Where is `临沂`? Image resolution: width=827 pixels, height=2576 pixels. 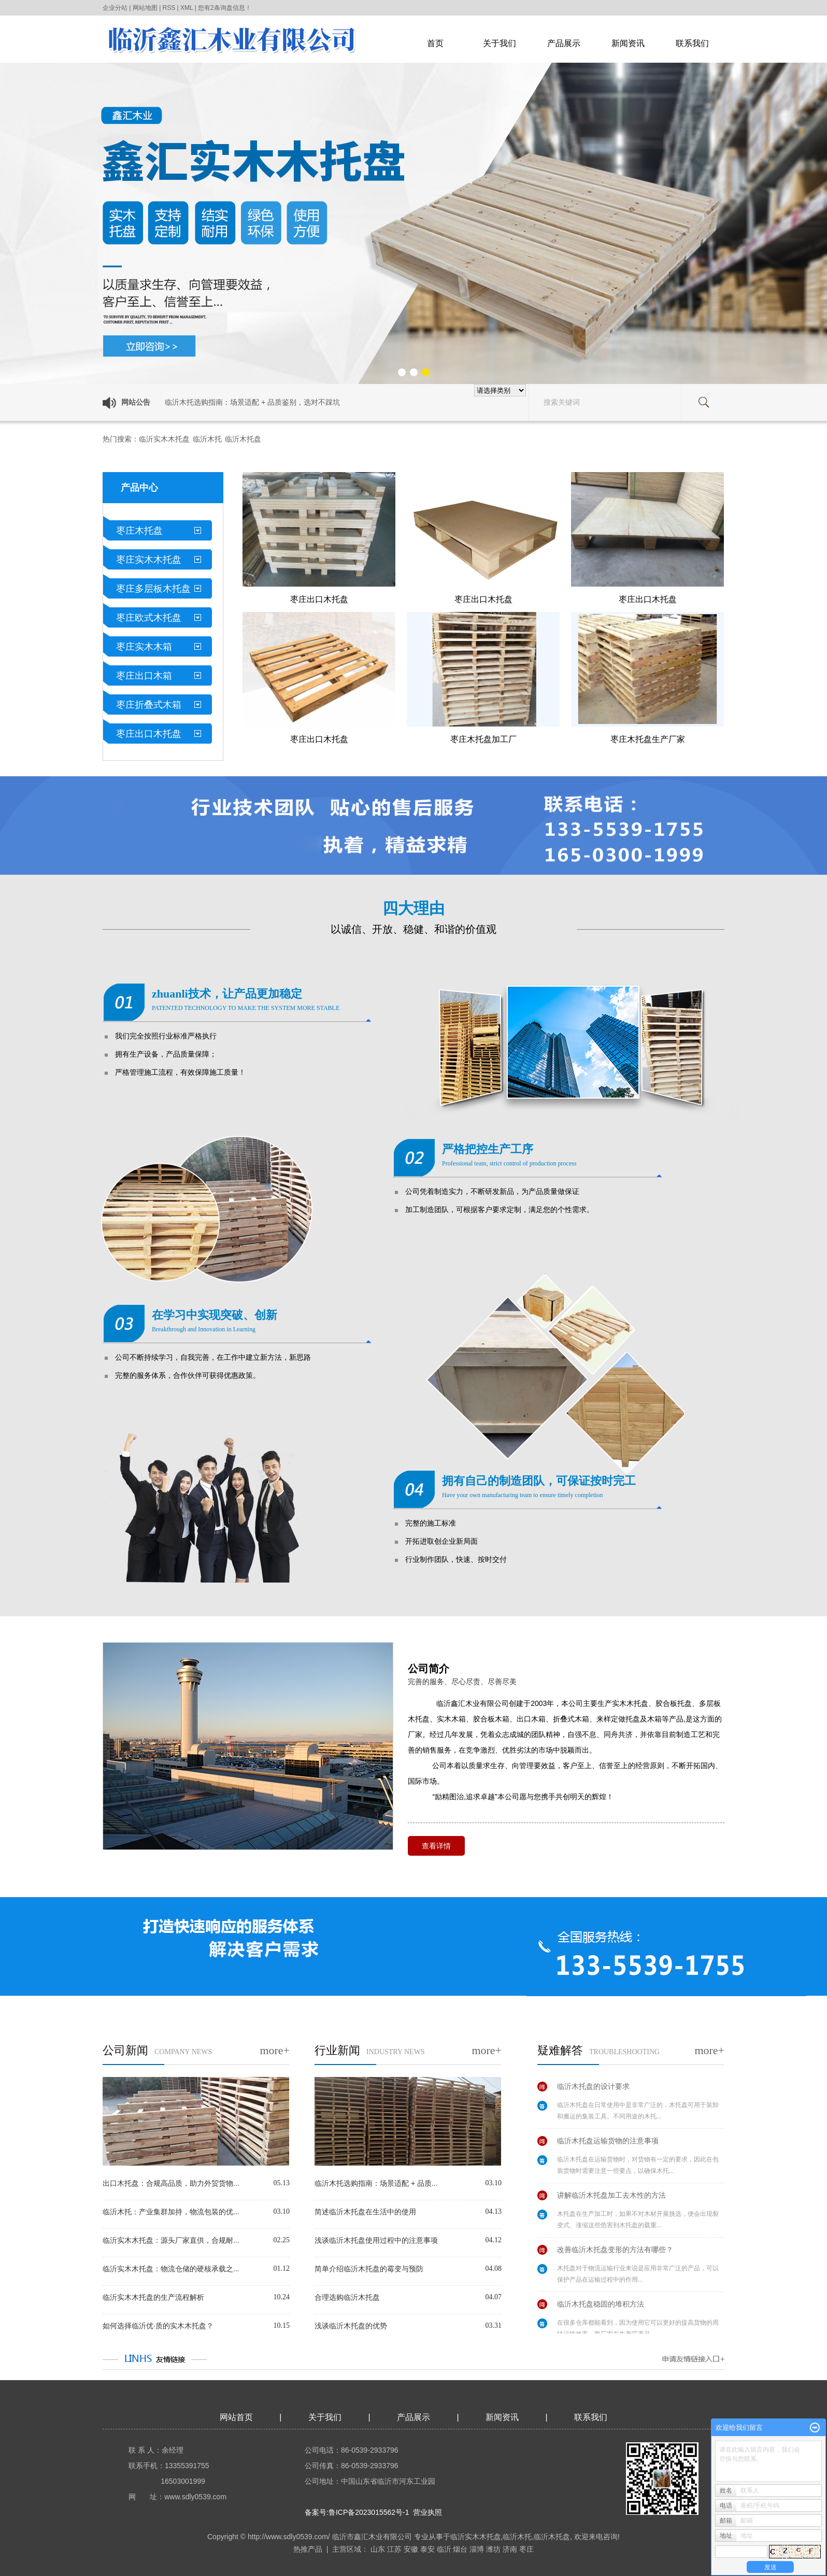
临沂 is located at coordinates (444, 2549).